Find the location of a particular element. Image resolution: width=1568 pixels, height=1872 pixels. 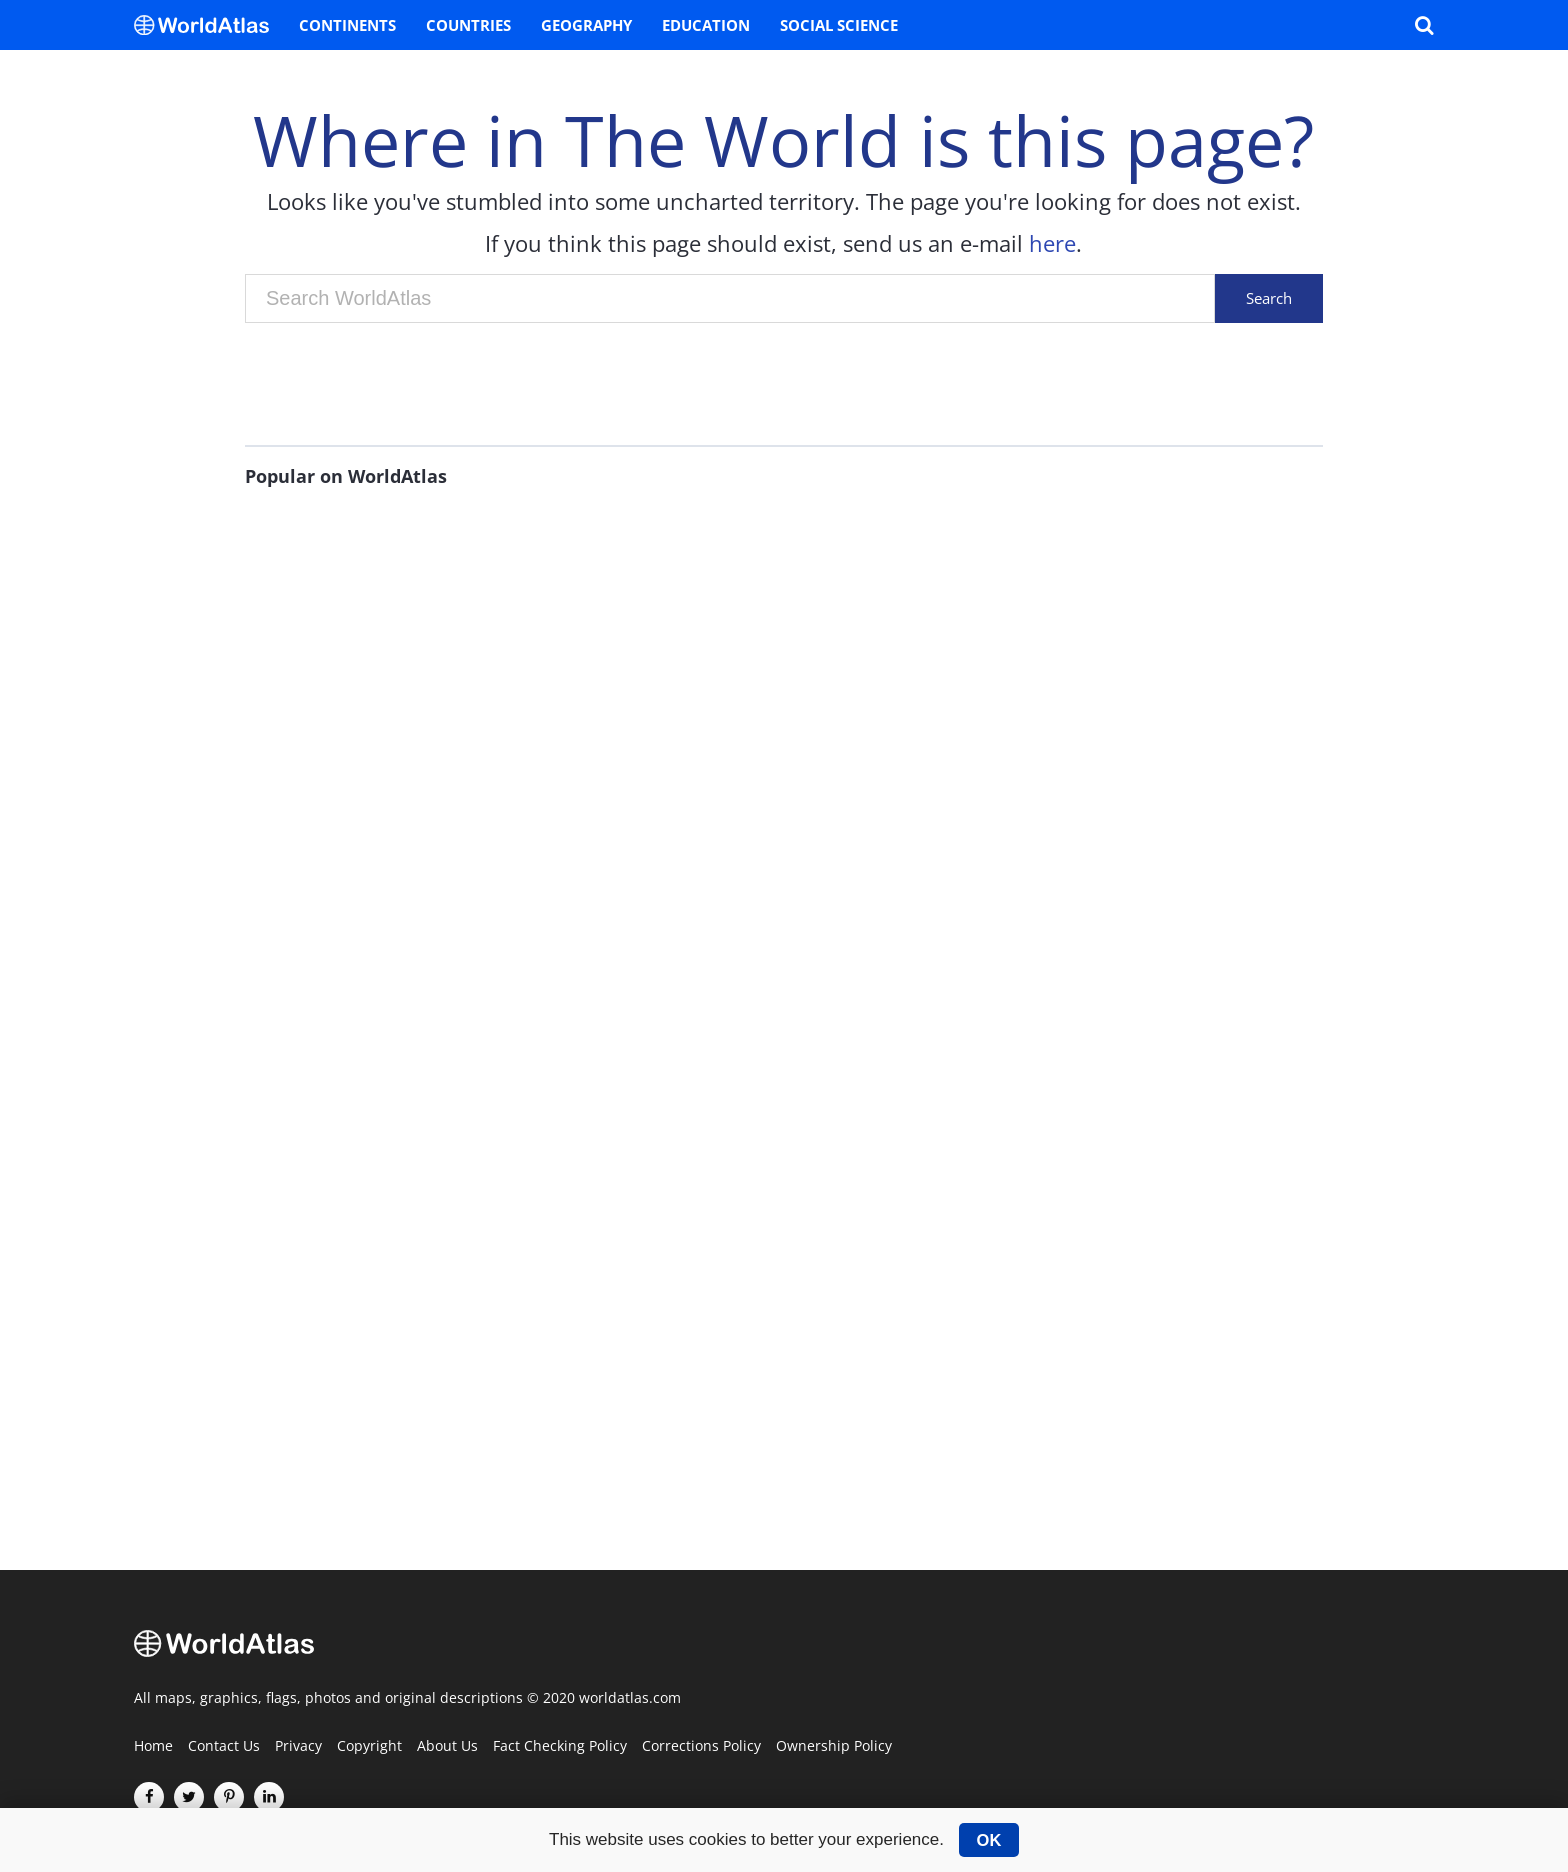

Education is located at coordinates (706, 25).